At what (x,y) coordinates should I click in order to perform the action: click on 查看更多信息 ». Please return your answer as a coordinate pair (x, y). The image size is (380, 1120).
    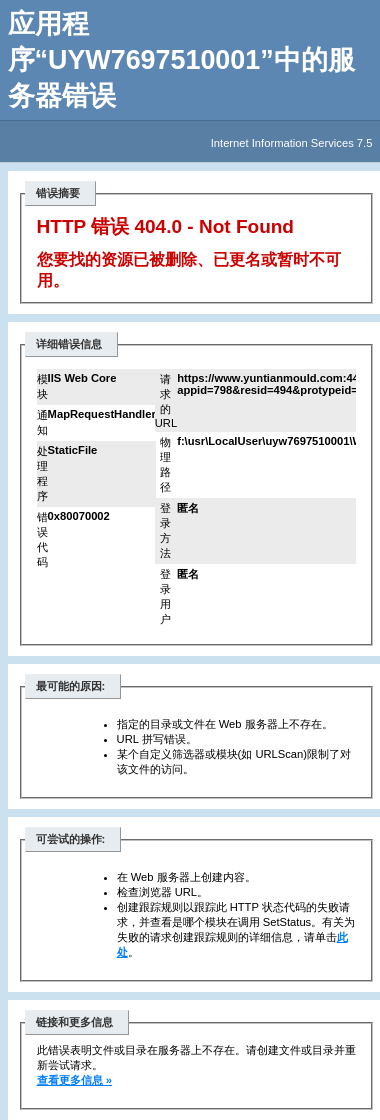
    Looking at the image, I should click on (74, 1080).